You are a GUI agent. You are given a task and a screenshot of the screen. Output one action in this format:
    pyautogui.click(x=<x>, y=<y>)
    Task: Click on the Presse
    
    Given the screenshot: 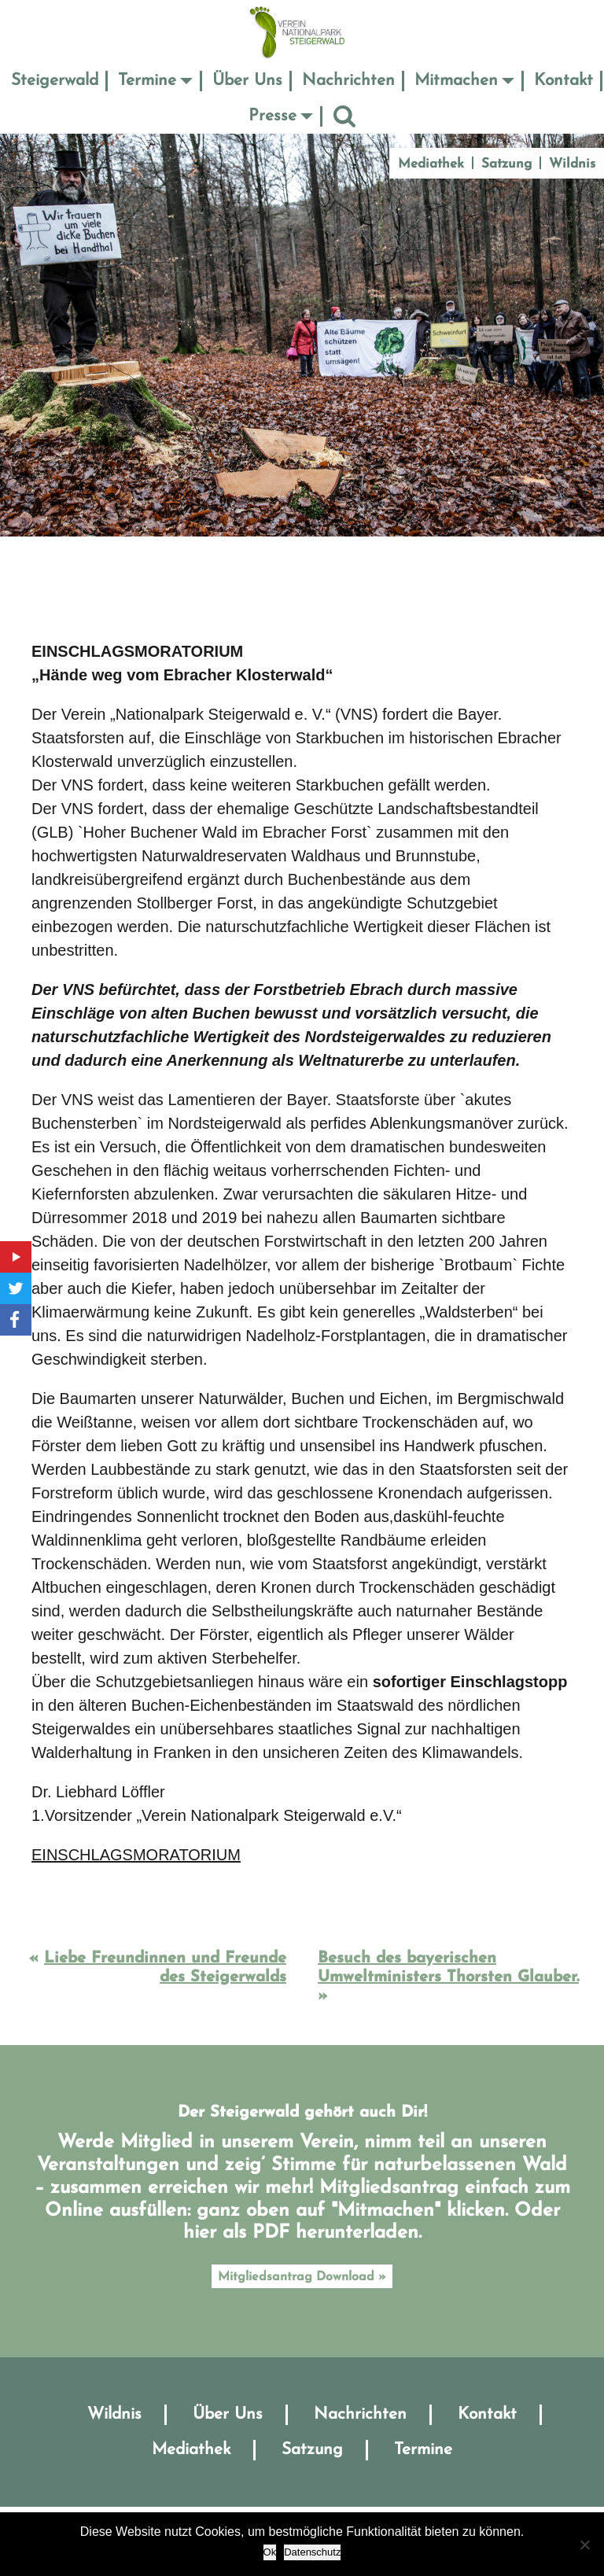 What is the action you would take?
    pyautogui.click(x=272, y=116)
    